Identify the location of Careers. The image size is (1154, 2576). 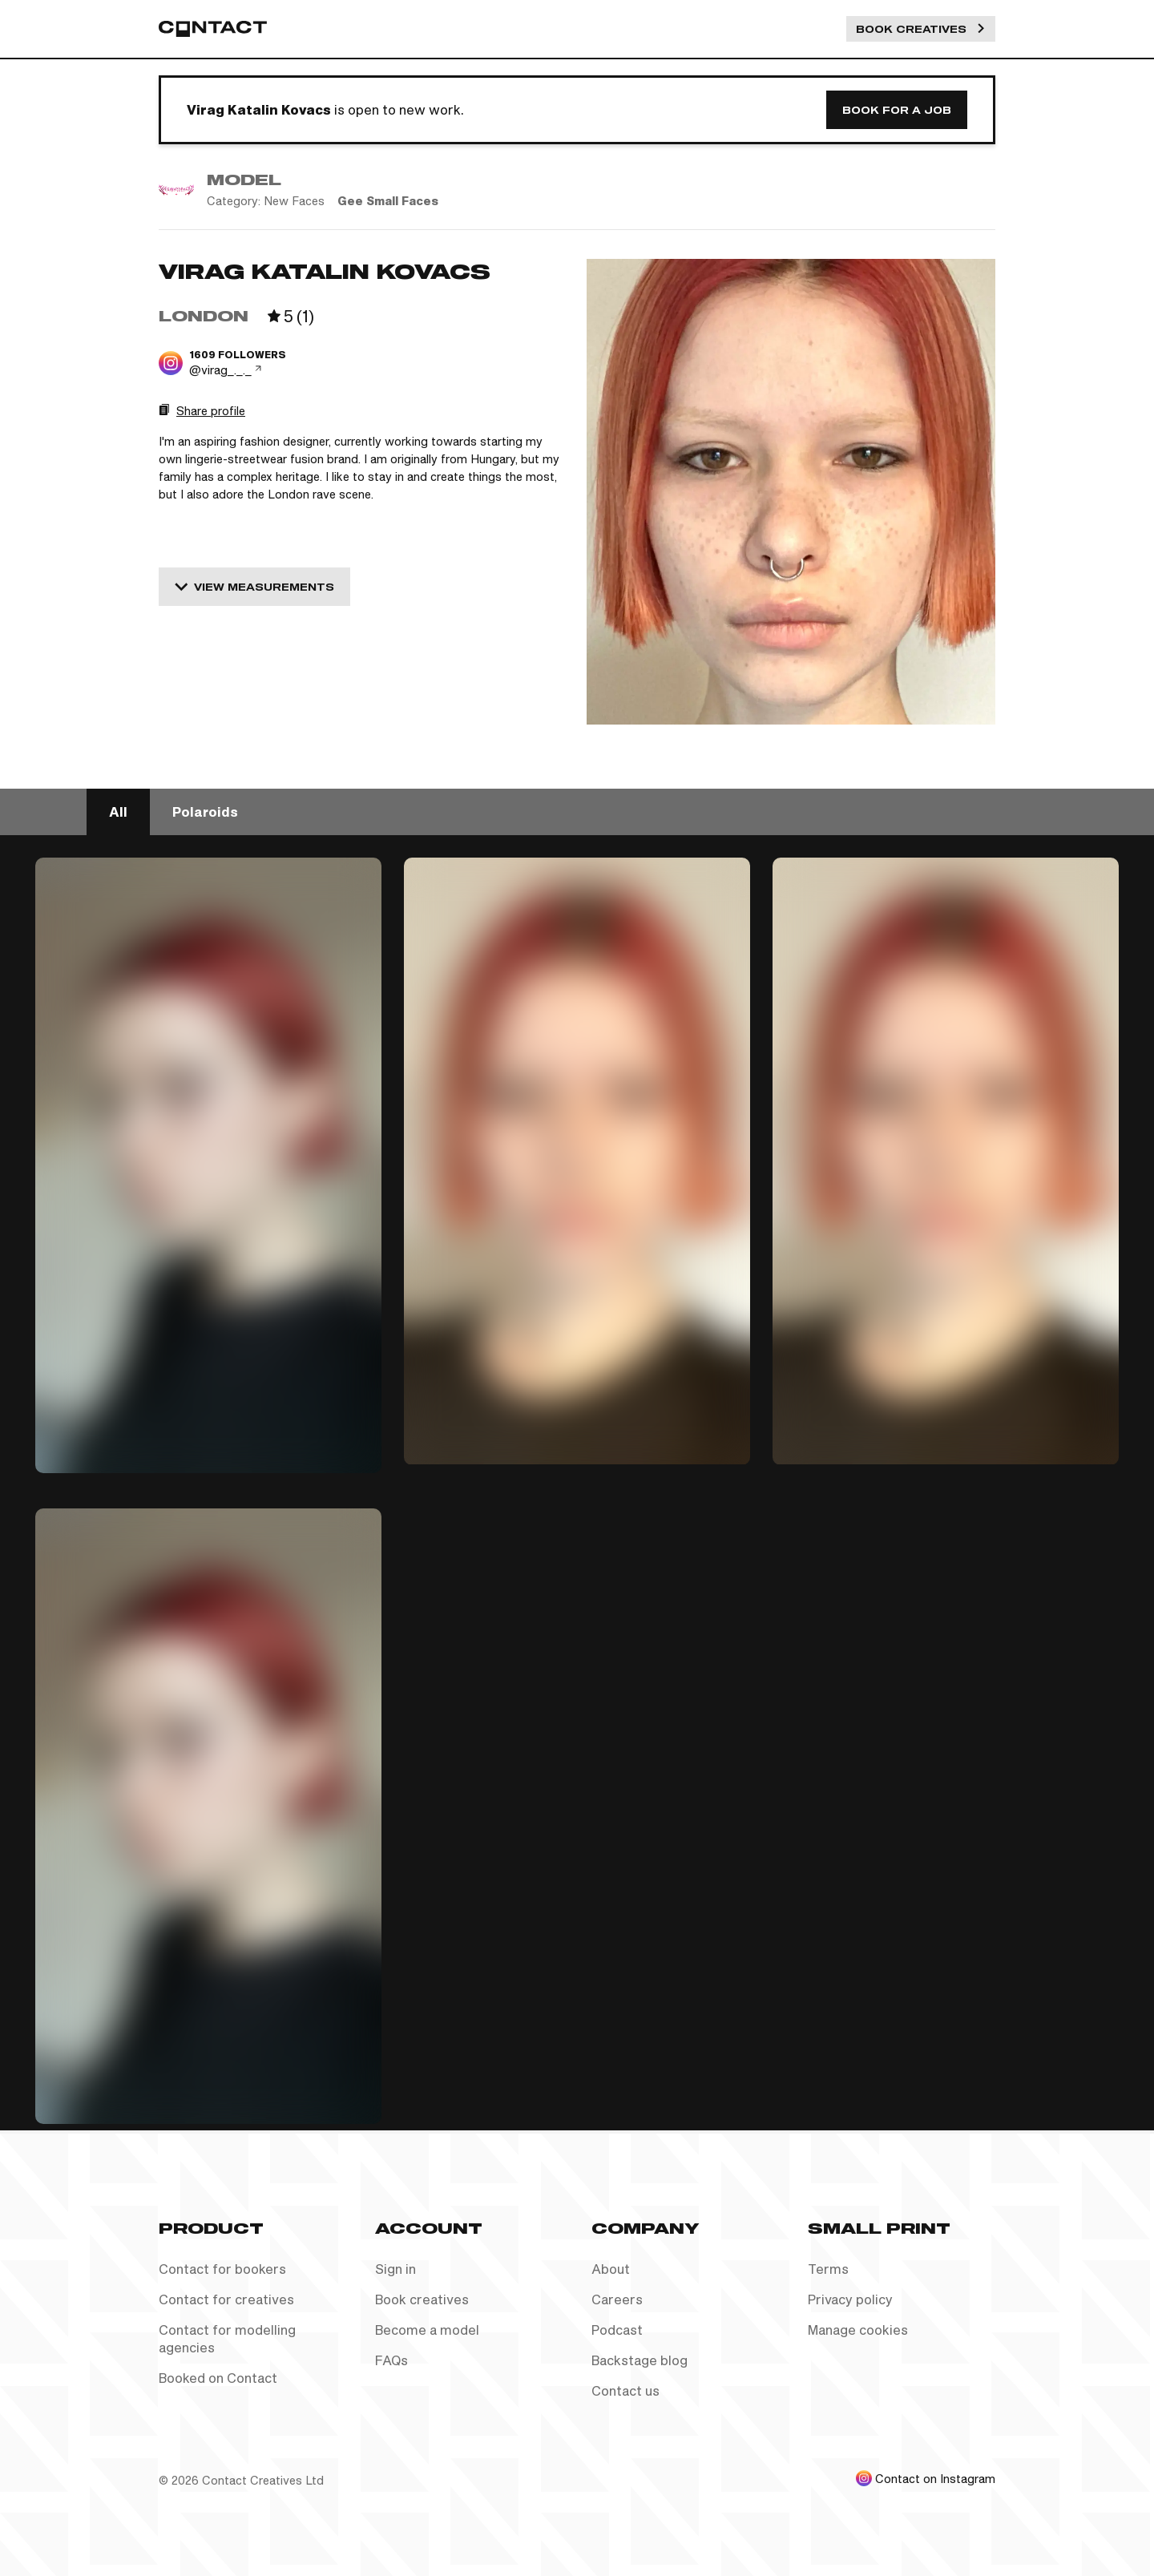
(617, 2299).